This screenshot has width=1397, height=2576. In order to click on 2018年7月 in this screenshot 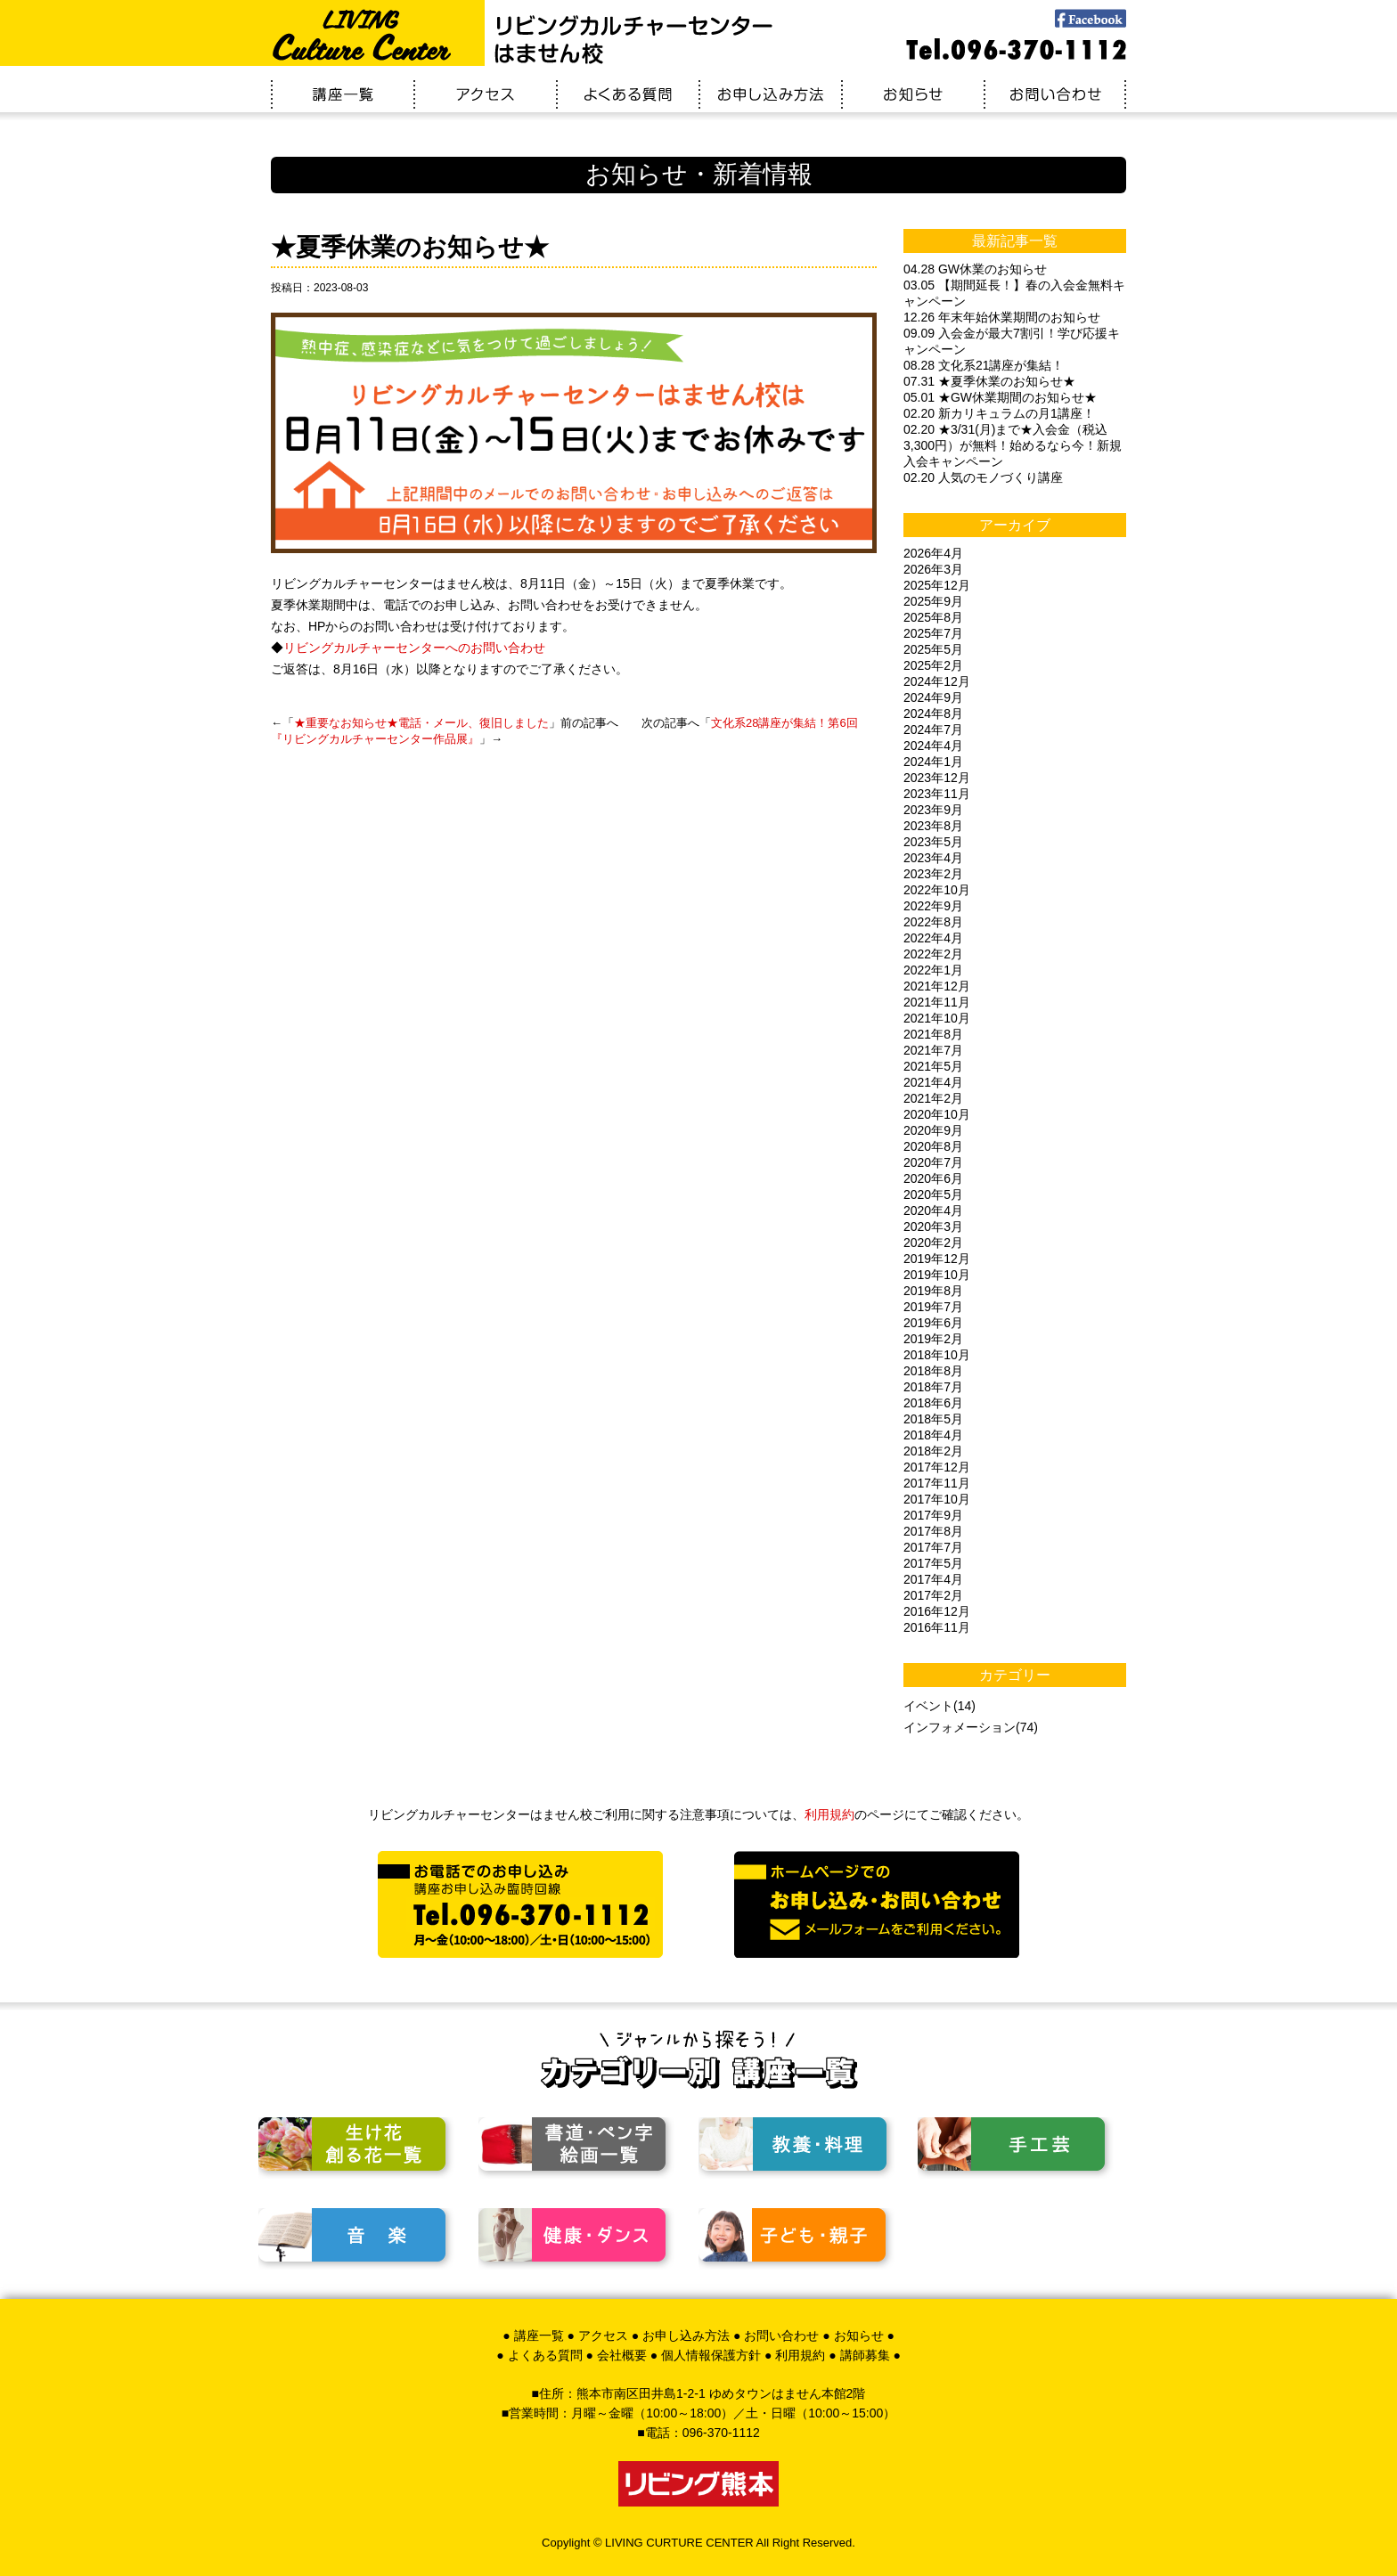, I will do `click(933, 1387)`.